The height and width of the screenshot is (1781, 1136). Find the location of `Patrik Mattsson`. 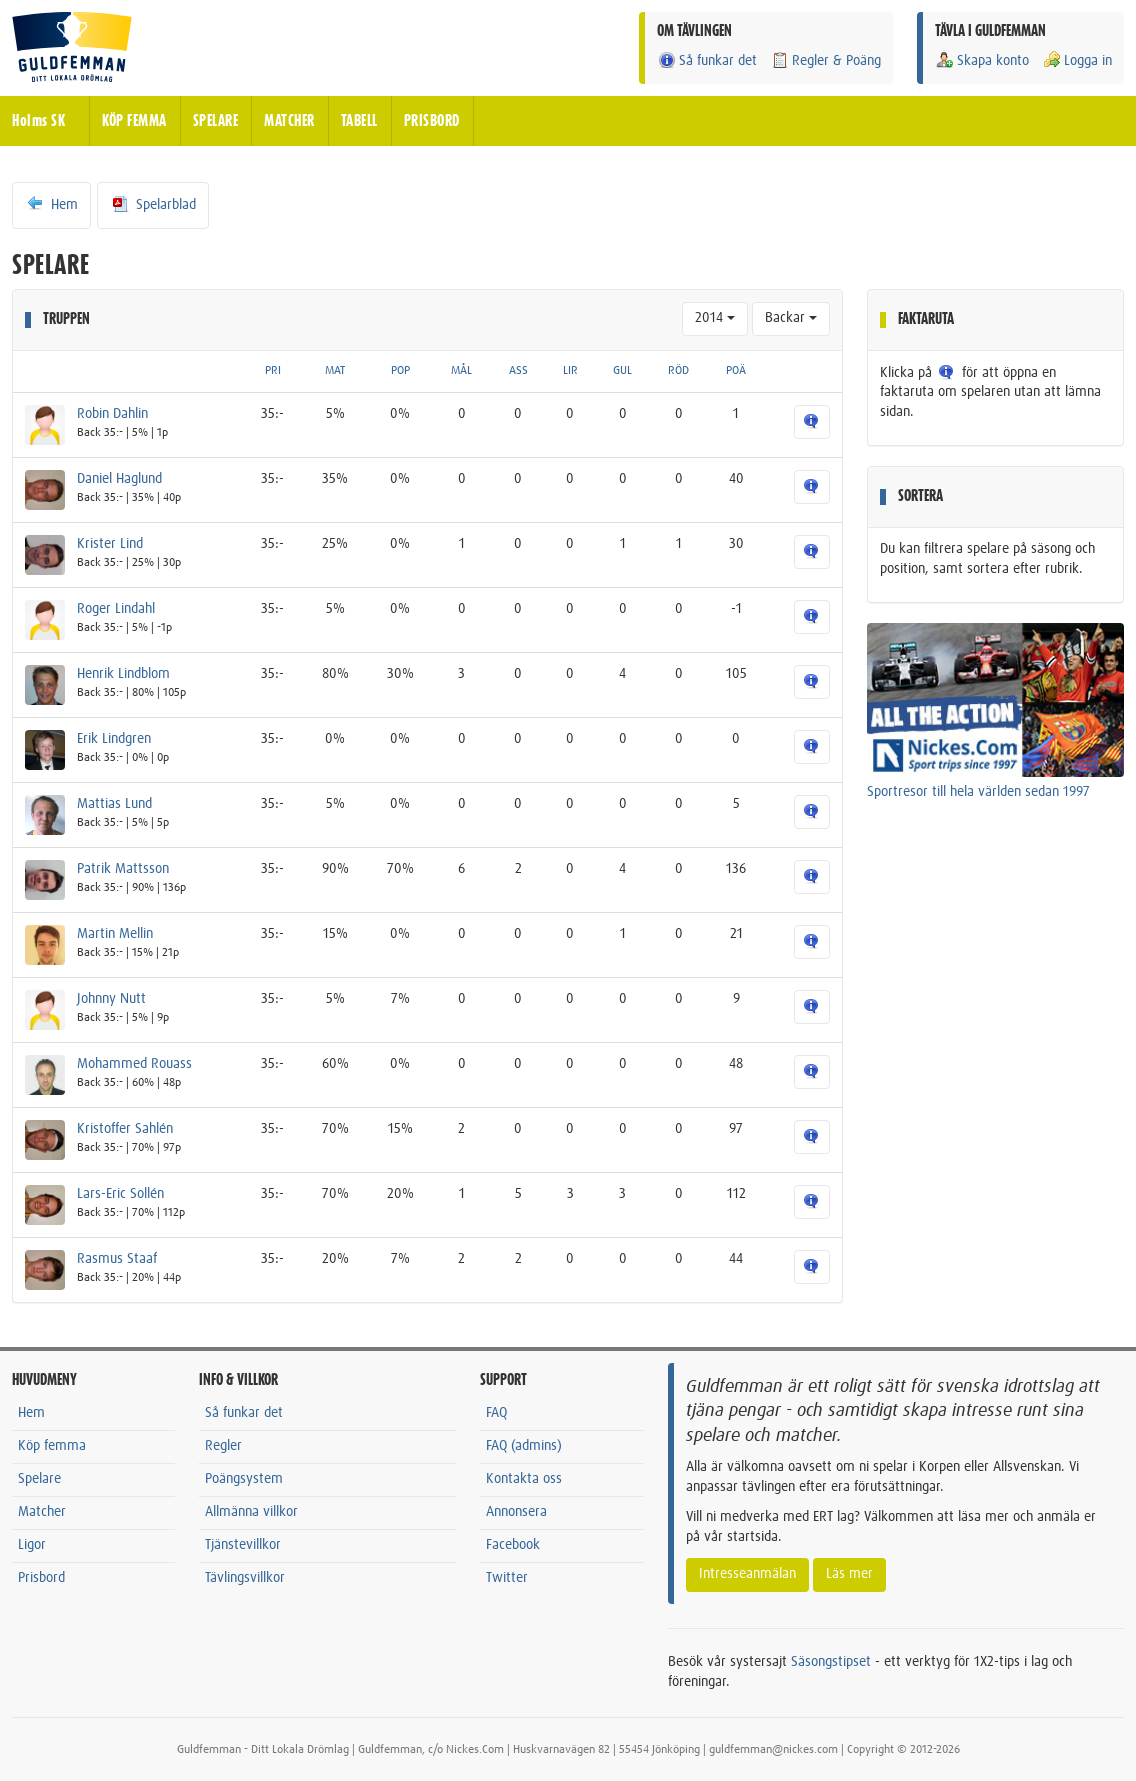

Patrik Mattsson is located at coordinates (123, 869).